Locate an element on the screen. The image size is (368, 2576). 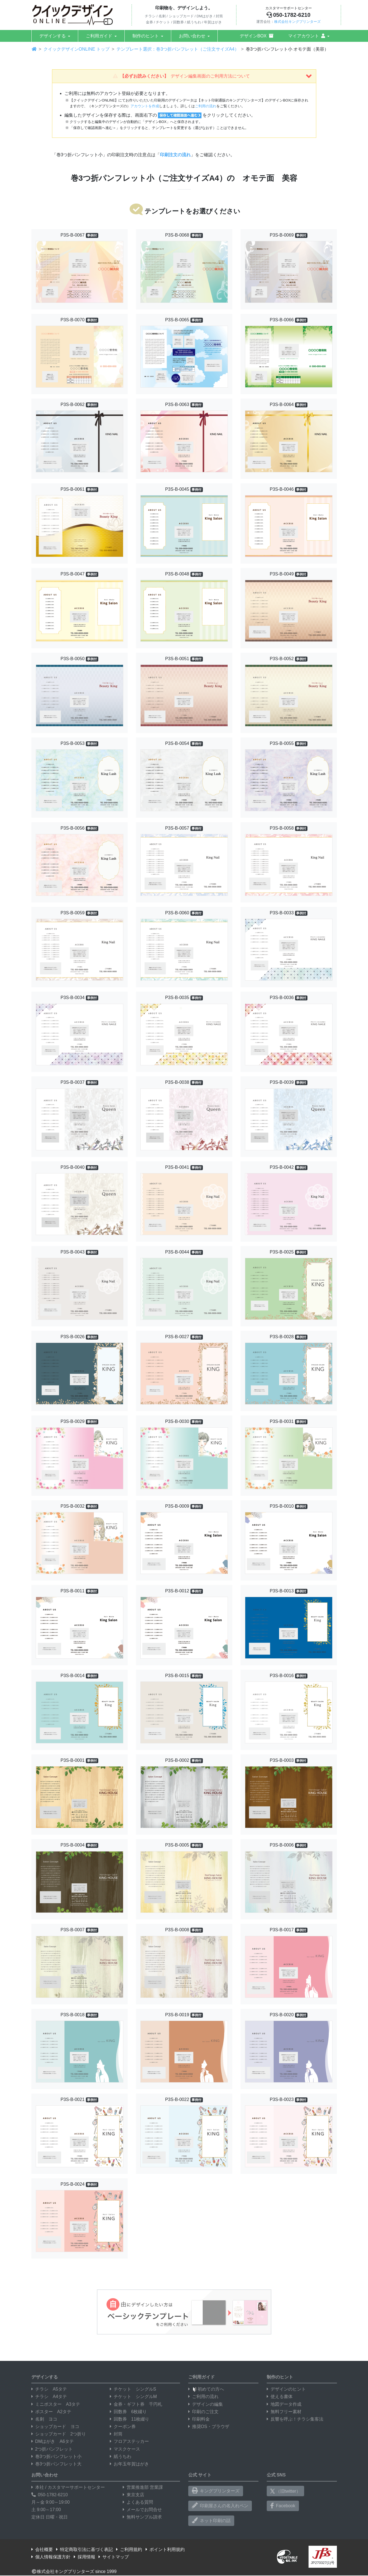
ご利用規約 is located at coordinates (129, 2549).